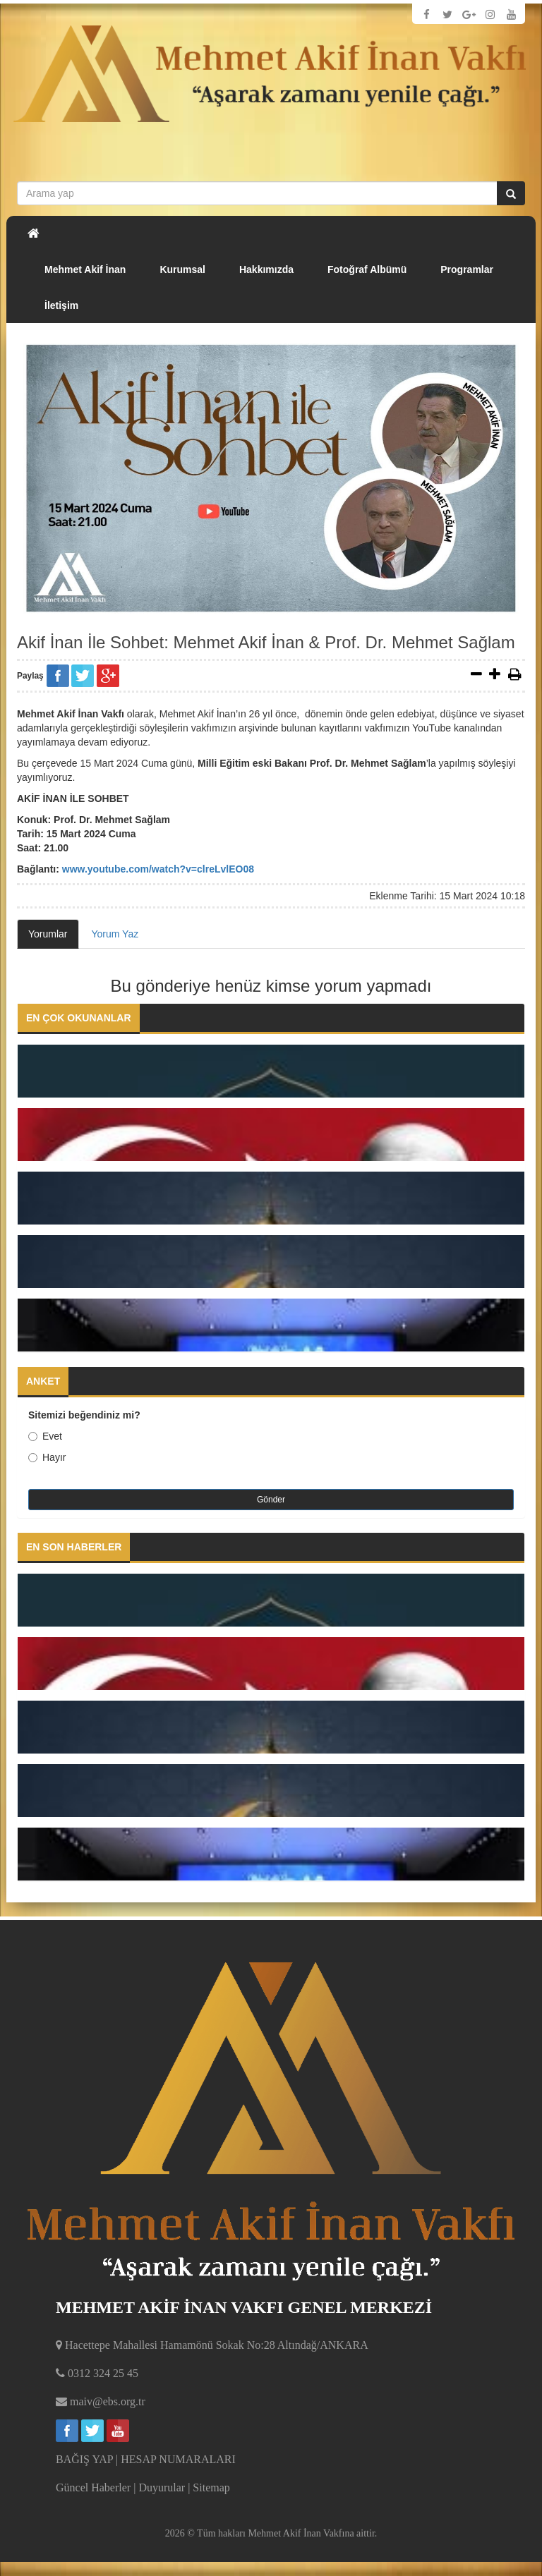 This screenshot has width=542, height=2576. What do you see at coordinates (84, 2459) in the screenshot?
I see `BAĞIŞ YAP` at bounding box center [84, 2459].